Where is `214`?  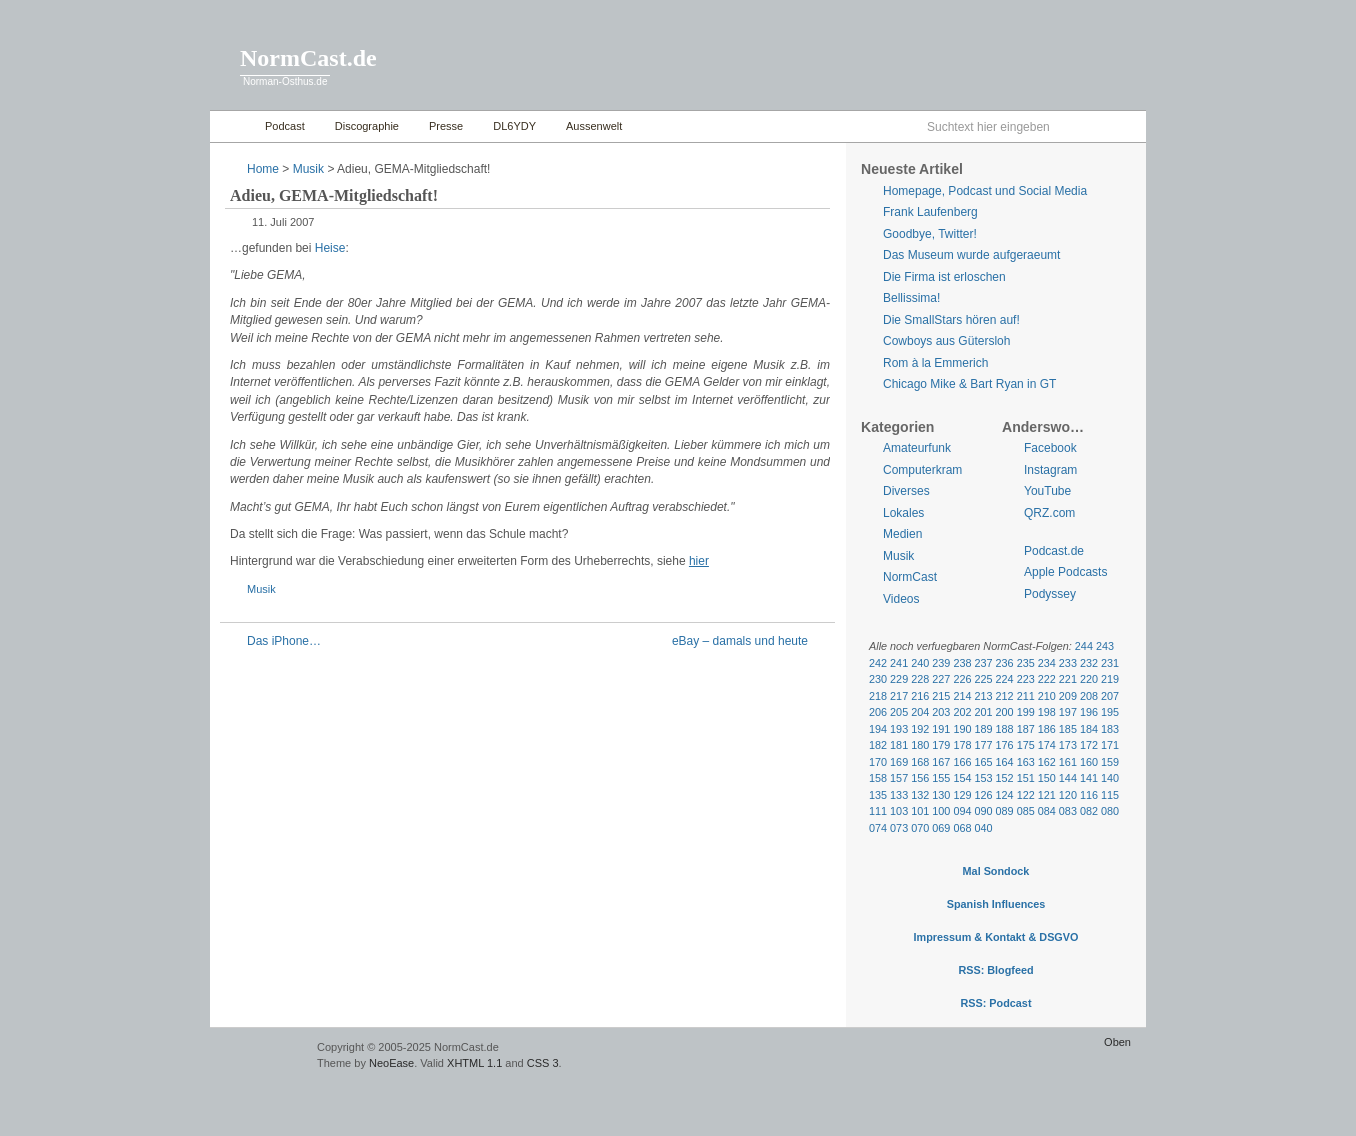 214 is located at coordinates (962, 696).